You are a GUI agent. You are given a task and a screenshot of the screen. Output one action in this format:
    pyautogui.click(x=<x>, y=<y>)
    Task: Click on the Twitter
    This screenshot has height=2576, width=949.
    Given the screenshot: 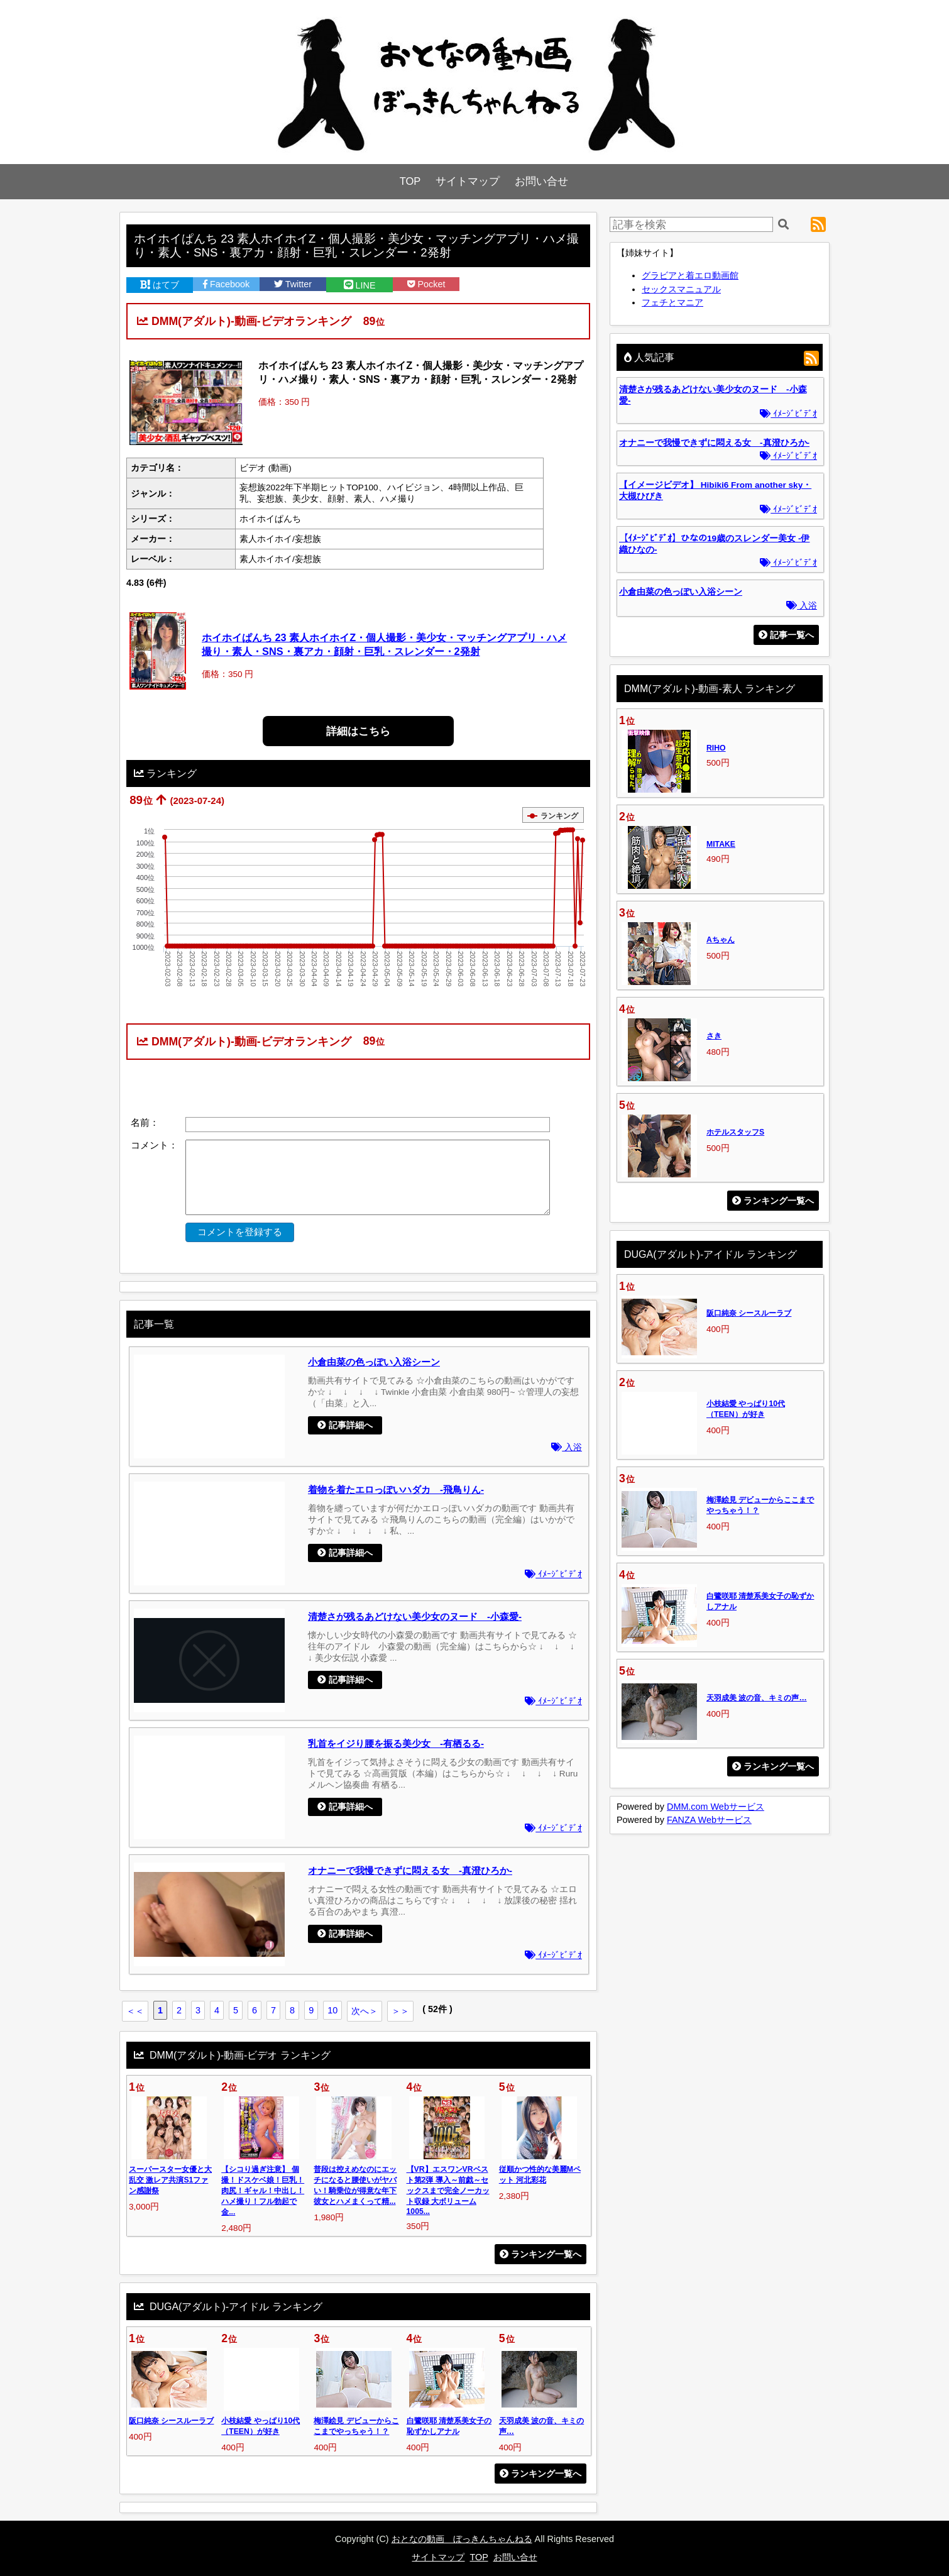 What is the action you would take?
    pyautogui.click(x=293, y=284)
    